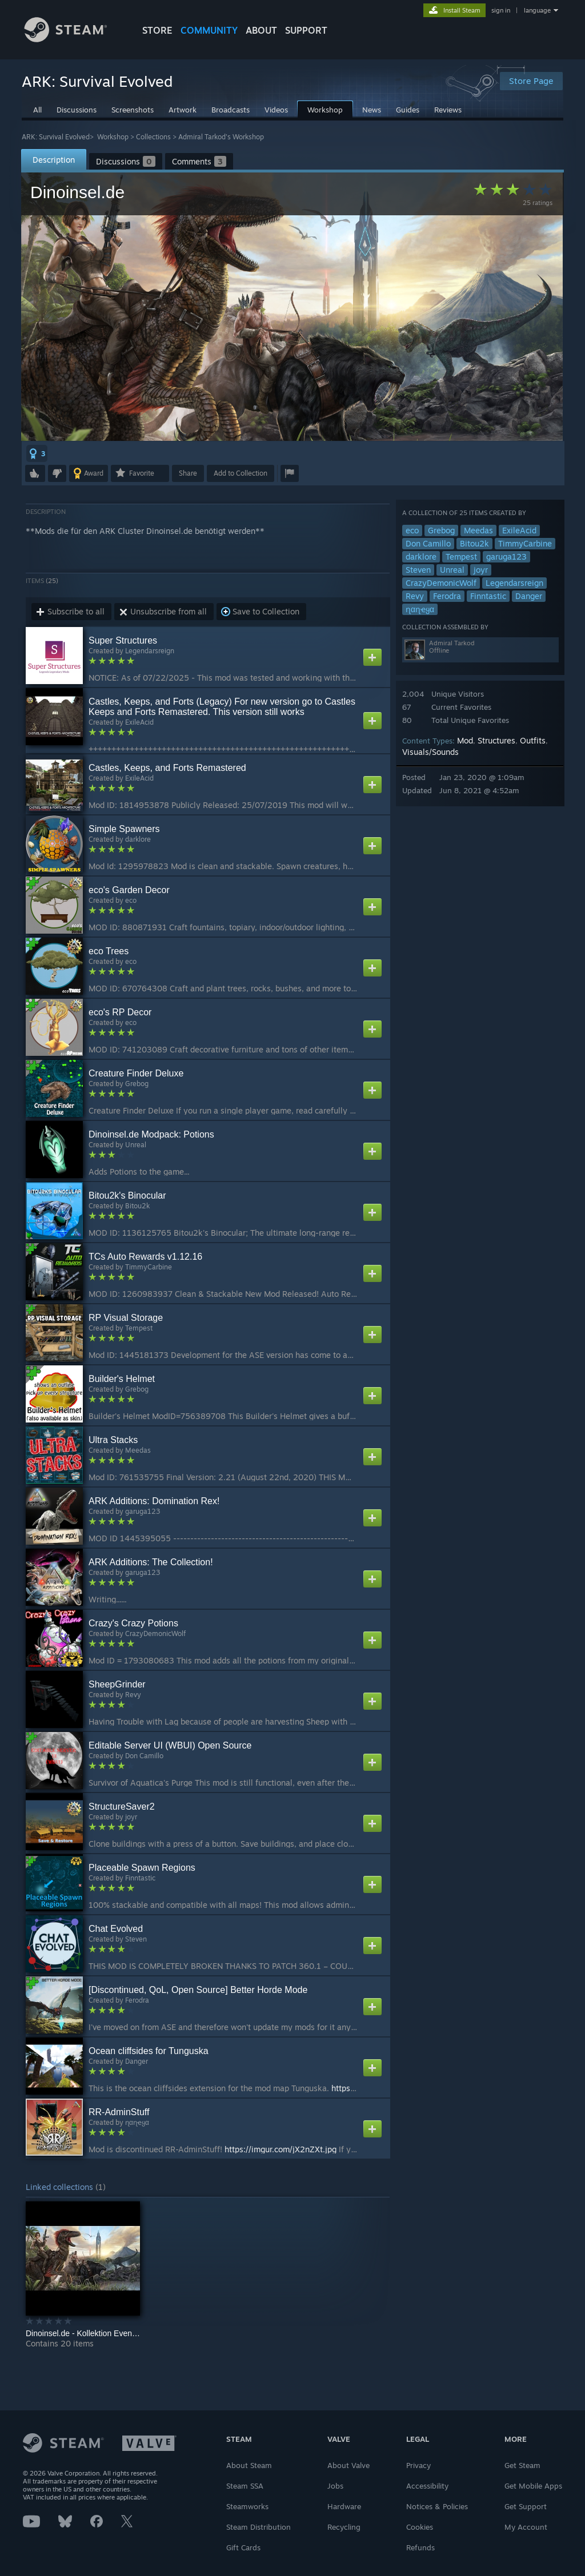 The image size is (585, 2576). What do you see at coordinates (113, 136) in the screenshot?
I see `Workshop` at bounding box center [113, 136].